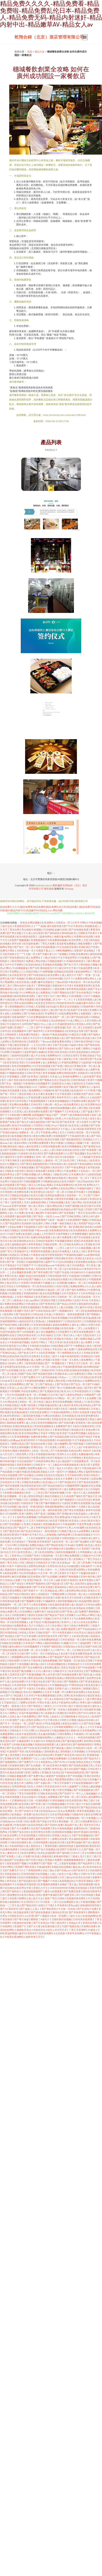  What do you see at coordinates (12, 1230) in the screenshot?
I see `疯狂日韩精品` at bounding box center [12, 1230].